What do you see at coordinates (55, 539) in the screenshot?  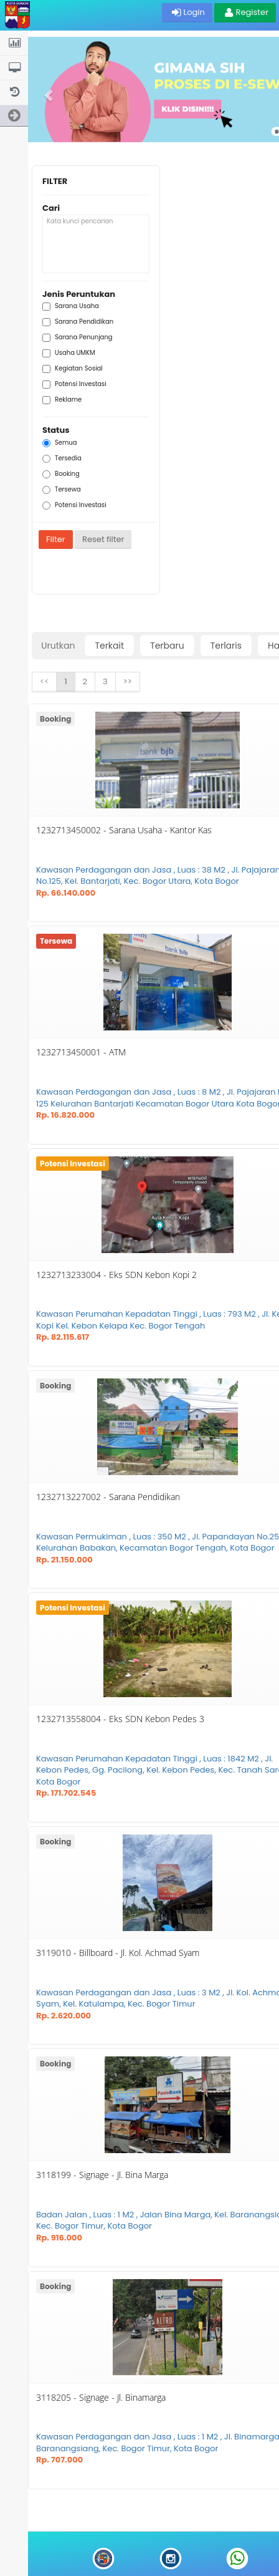 I see `Filter` at bounding box center [55, 539].